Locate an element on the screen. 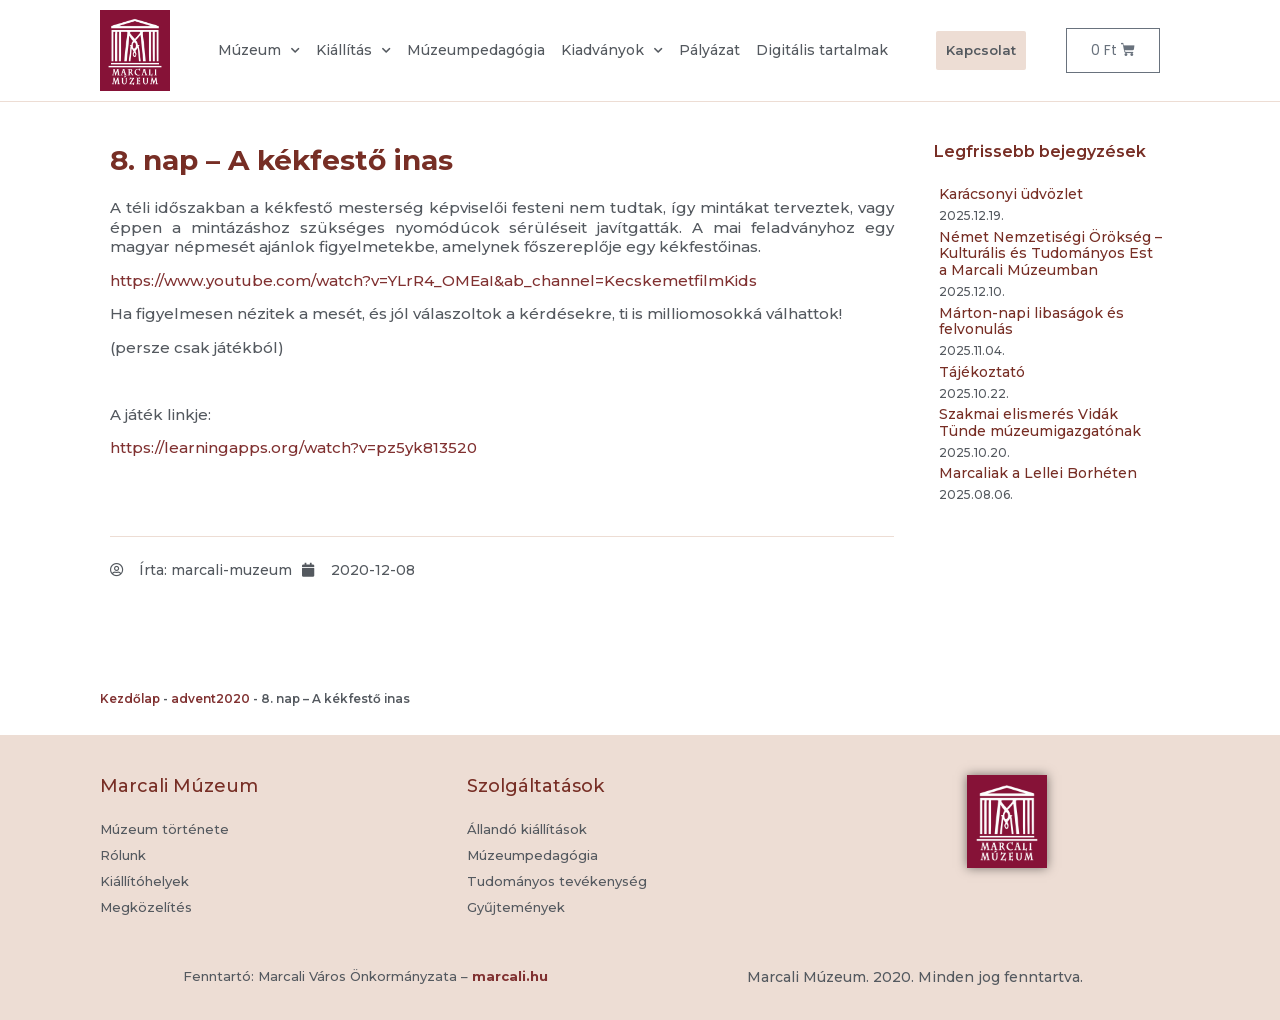 The width and height of the screenshot is (1280, 1020). Márton-napi libaságok és felvonulás is located at coordinates (1031, 321).